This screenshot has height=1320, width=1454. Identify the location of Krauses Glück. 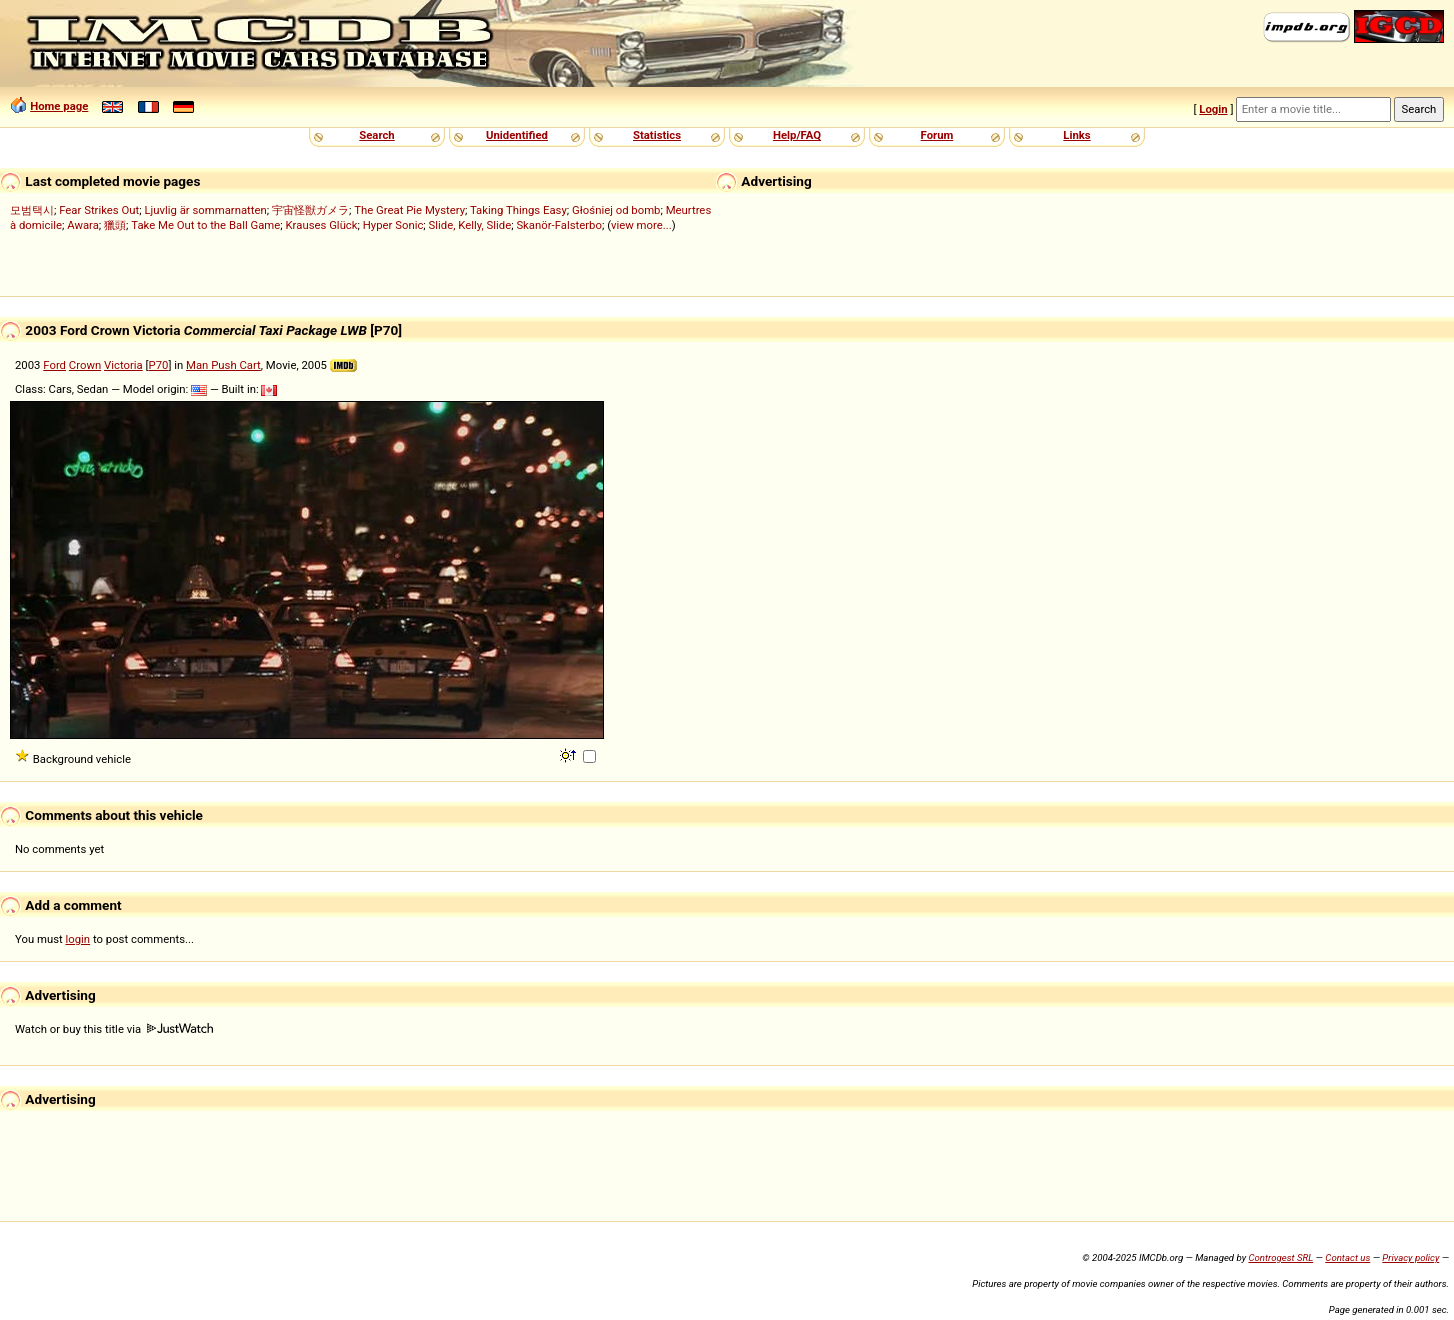
(322, 225).